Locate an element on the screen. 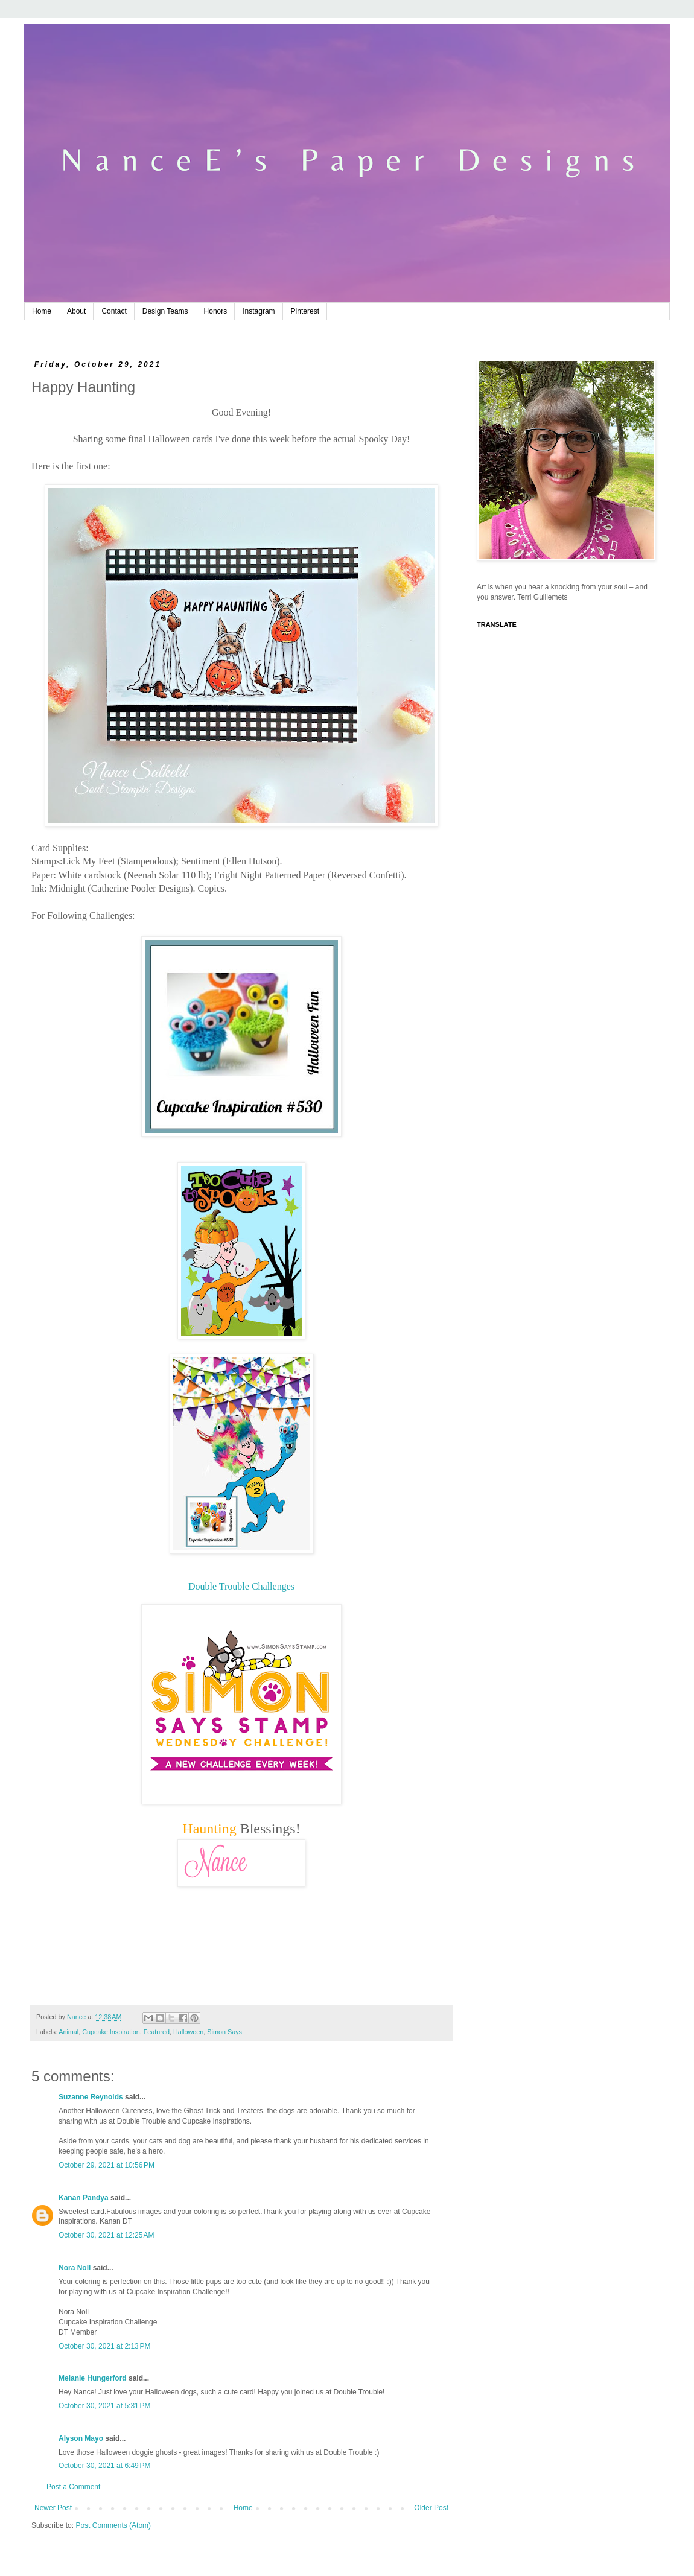 The height and width of the screenshot is (2576, 694). Nora Noll is located at coordinates (75, 2268).